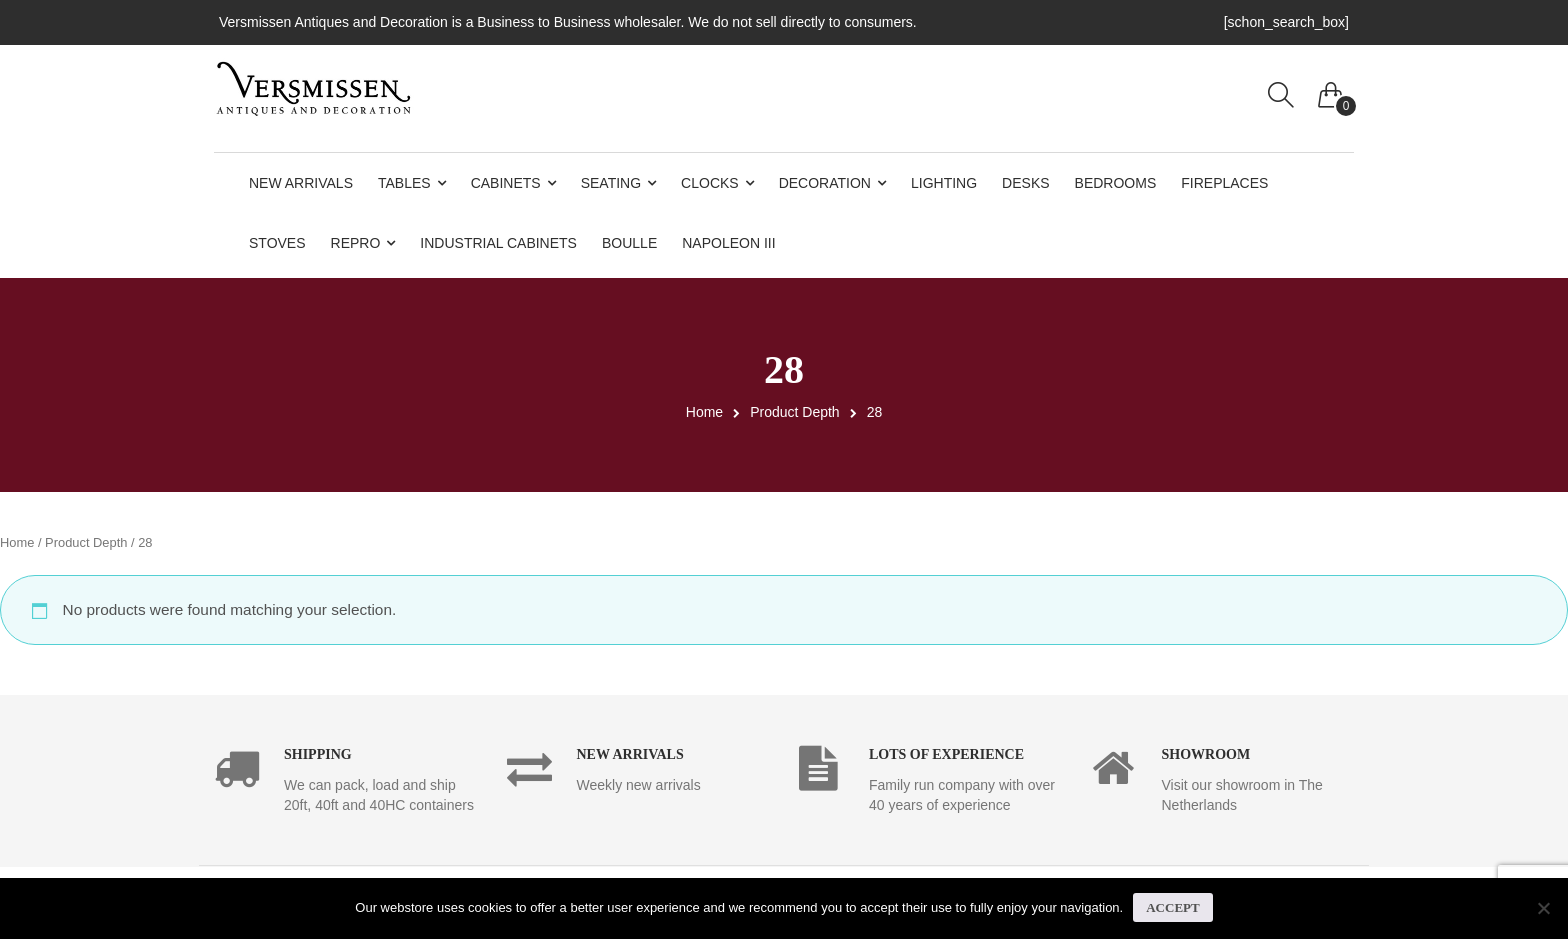 This screenshot has height=939, width=1568. Describe the element at coordinates (404, 183) in the screenshot. I see `Tables` at that location.